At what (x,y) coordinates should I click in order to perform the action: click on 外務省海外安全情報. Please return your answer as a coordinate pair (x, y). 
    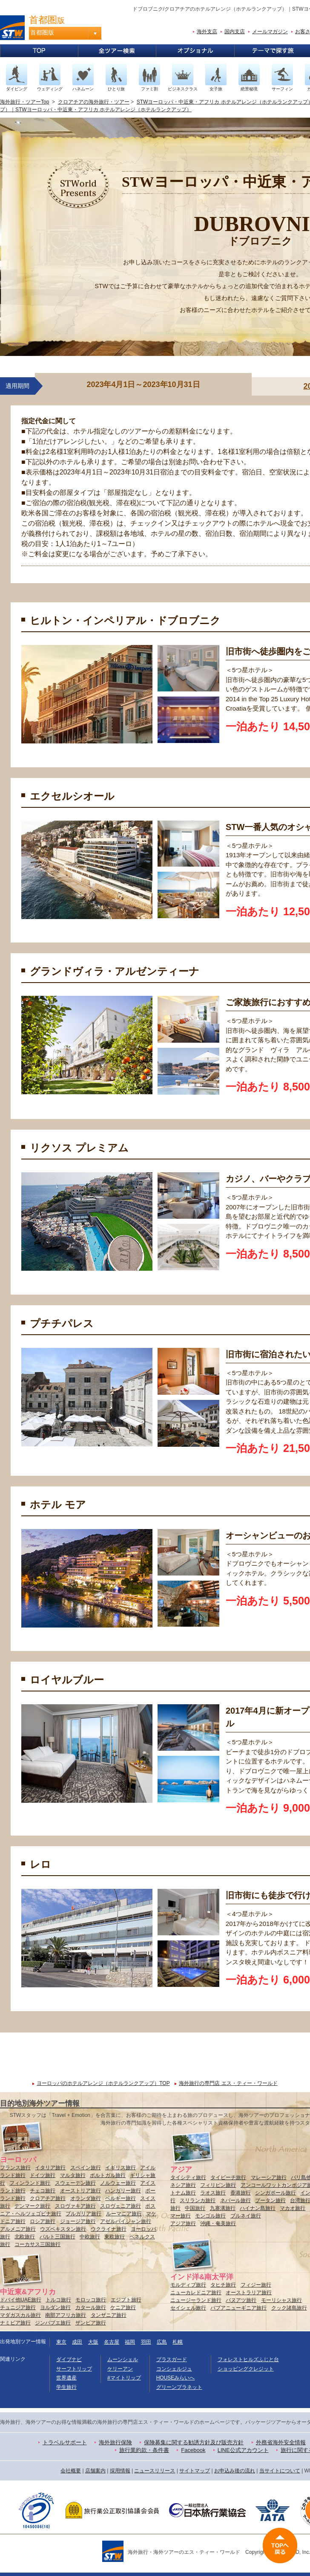
    Looking at the image, I should click on (281, 2442).